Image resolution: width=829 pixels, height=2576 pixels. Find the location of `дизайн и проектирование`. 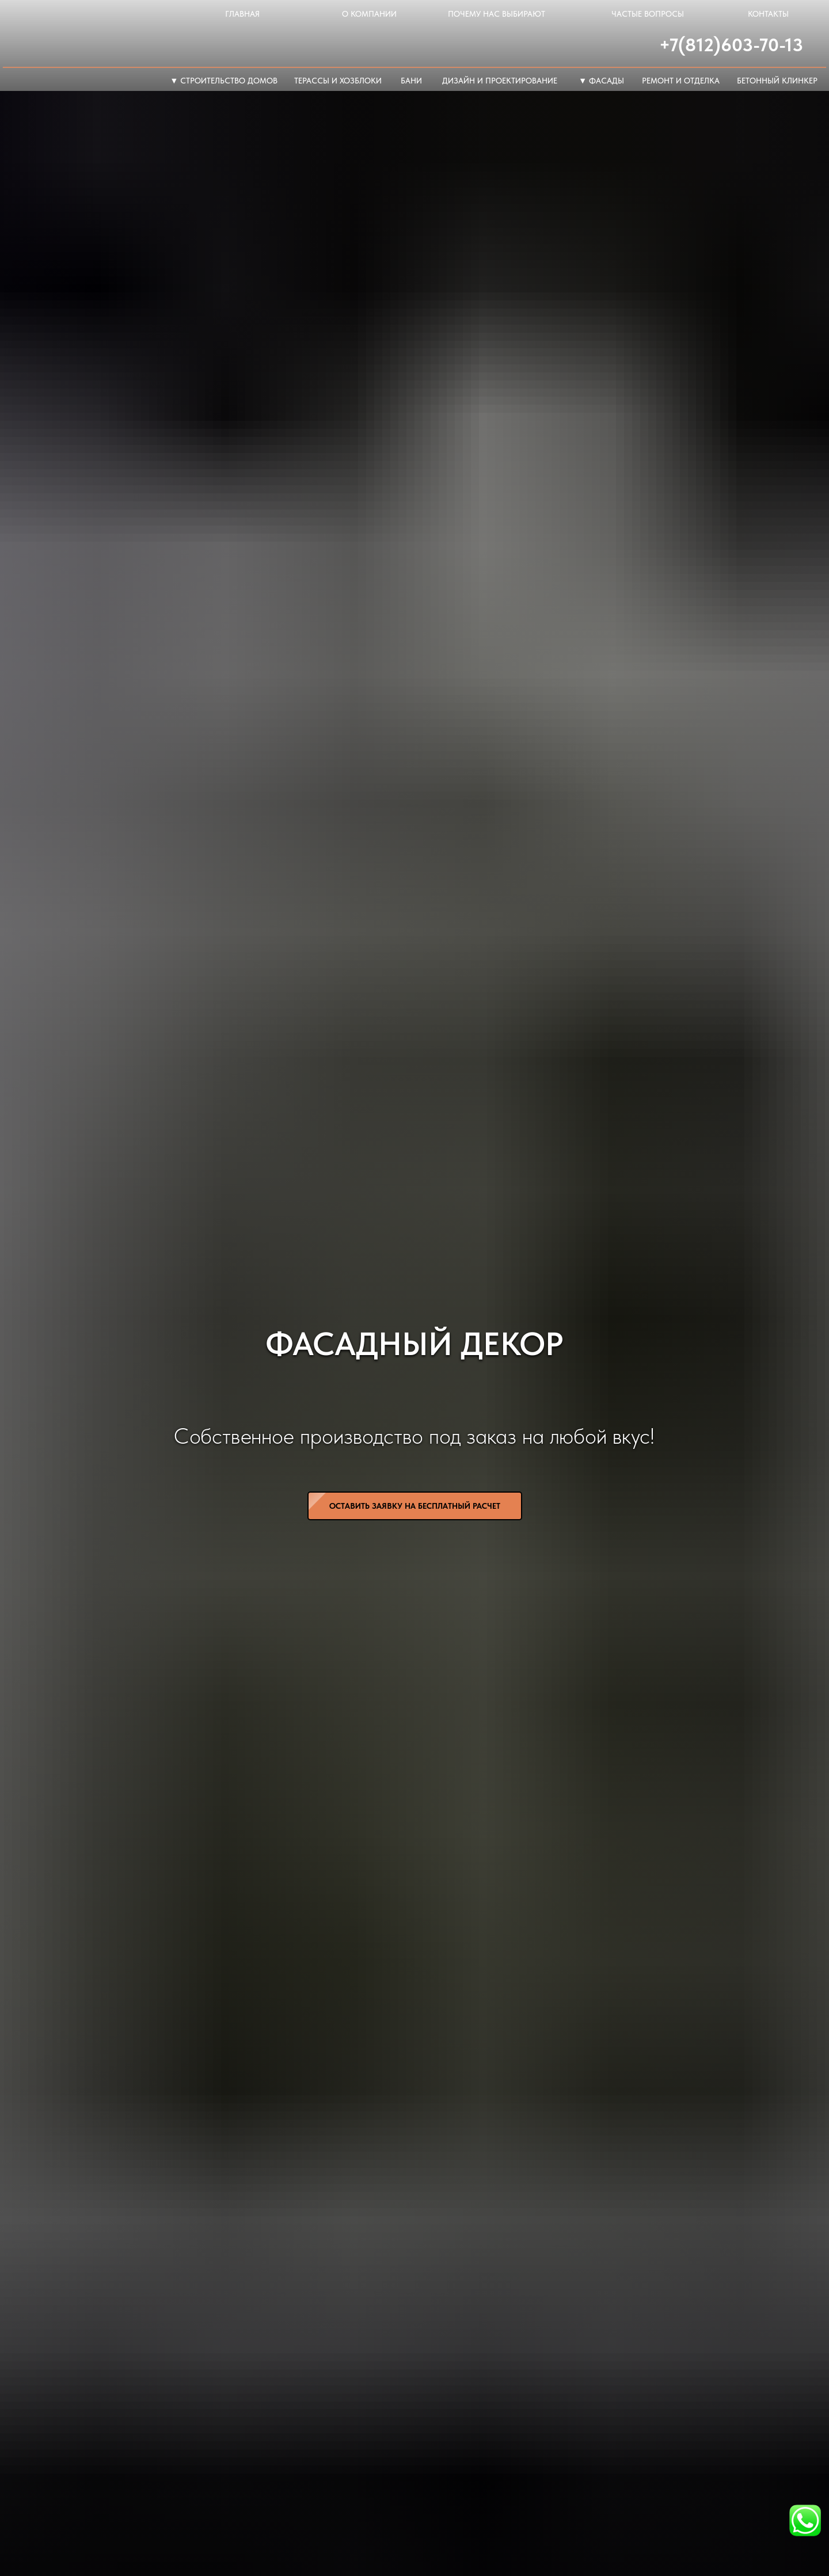

дизайн и проектирование is located at coordinates (499, 80).